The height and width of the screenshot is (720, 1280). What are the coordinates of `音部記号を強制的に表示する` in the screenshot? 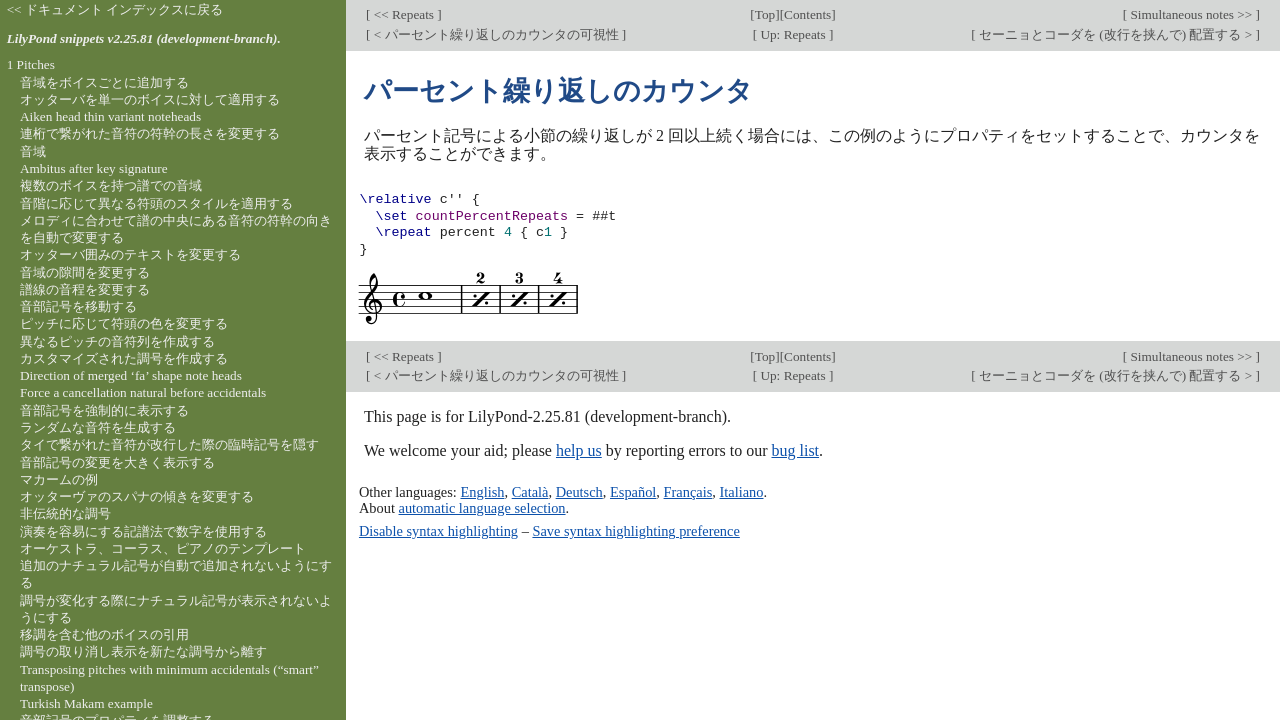 It's located at (104, 410).